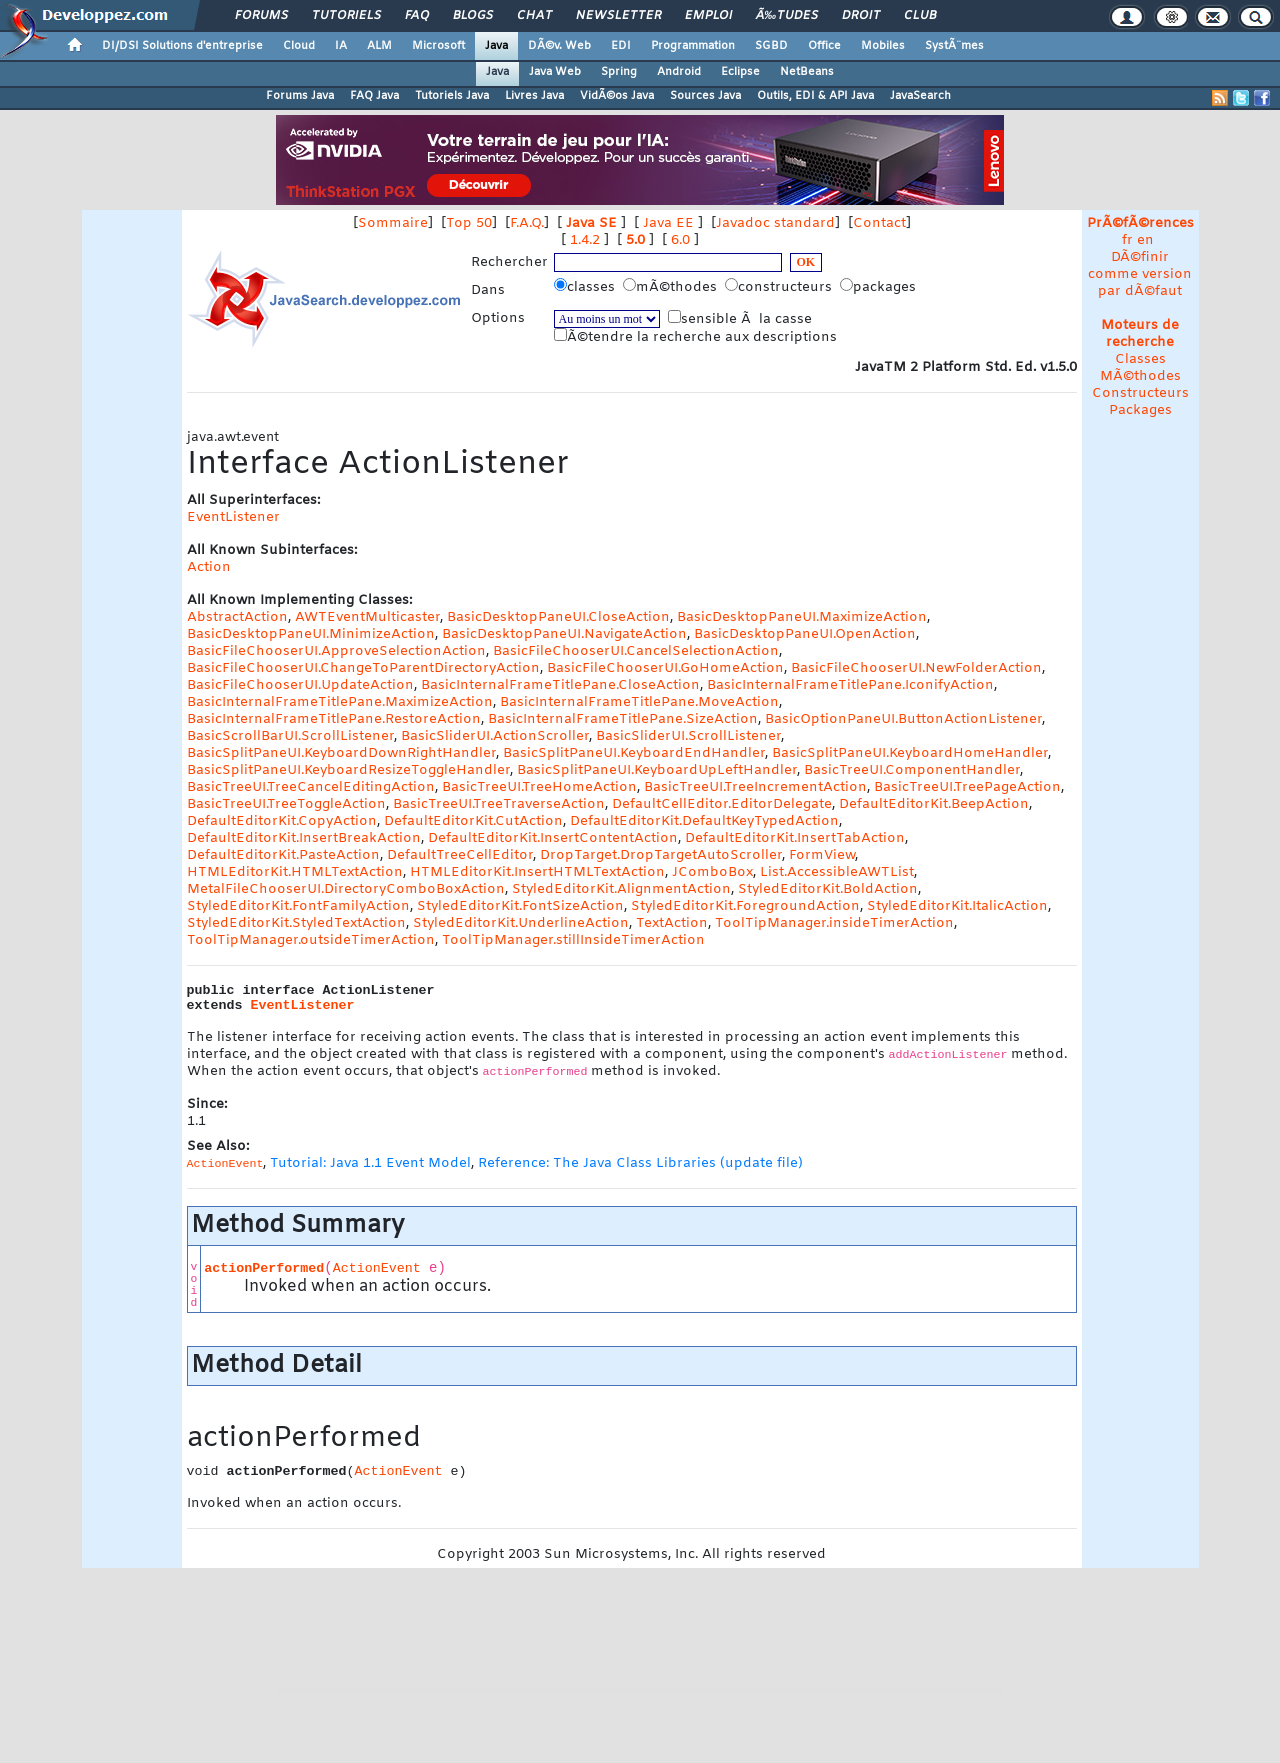 This screenshot has height=1763, width=1280. Describe the element at coordinates (564, 634) in the screenshot. I see `BasicDesktopPaneUI.NavigateAction` at that location.